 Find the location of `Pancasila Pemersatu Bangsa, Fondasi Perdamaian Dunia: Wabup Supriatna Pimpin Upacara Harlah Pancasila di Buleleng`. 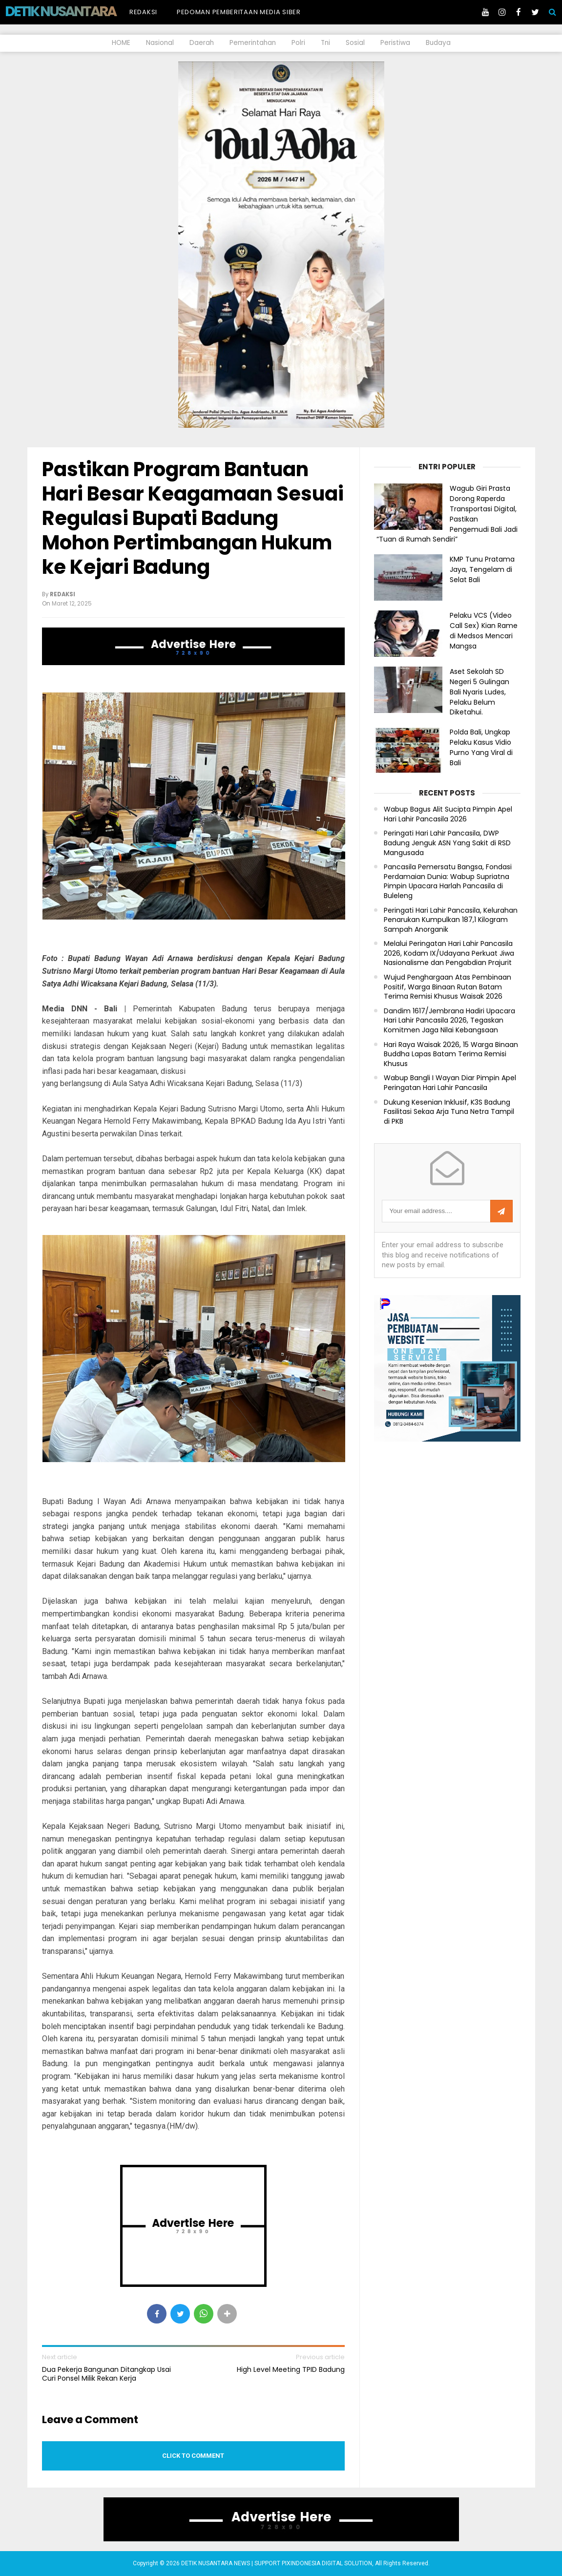

Pancasila Pemersatu Bangsa, Fondasi Perdamaian Dunia: Wabup Supriatna Pimpin Upacara Harlah Pancasila di Buleleng is located at coordinates (448, 881).